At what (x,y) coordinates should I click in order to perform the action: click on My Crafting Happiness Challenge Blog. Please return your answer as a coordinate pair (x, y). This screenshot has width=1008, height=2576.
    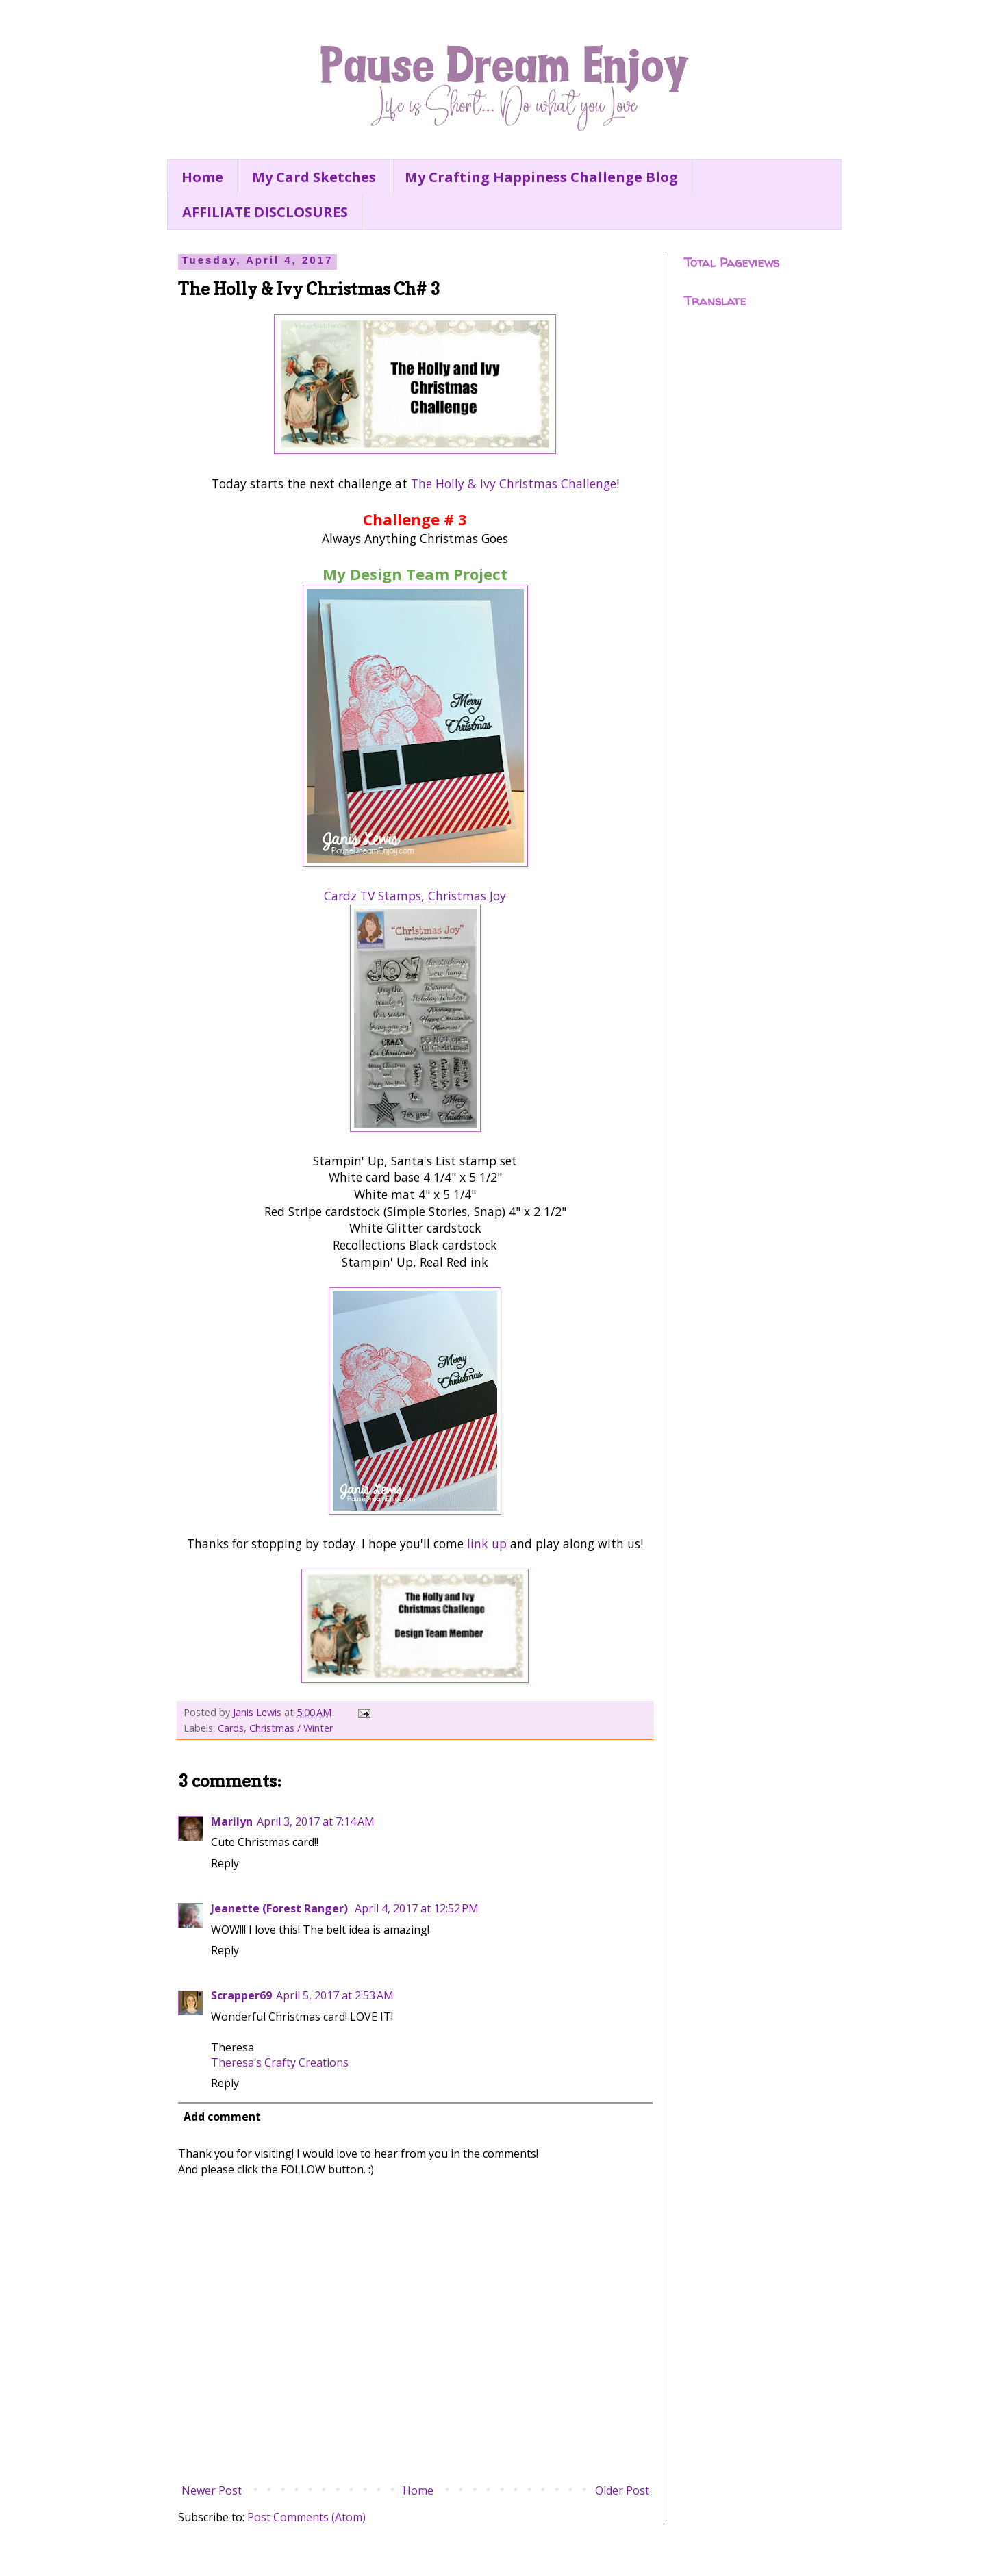
    Looking at the image, I should click on (541, 177).